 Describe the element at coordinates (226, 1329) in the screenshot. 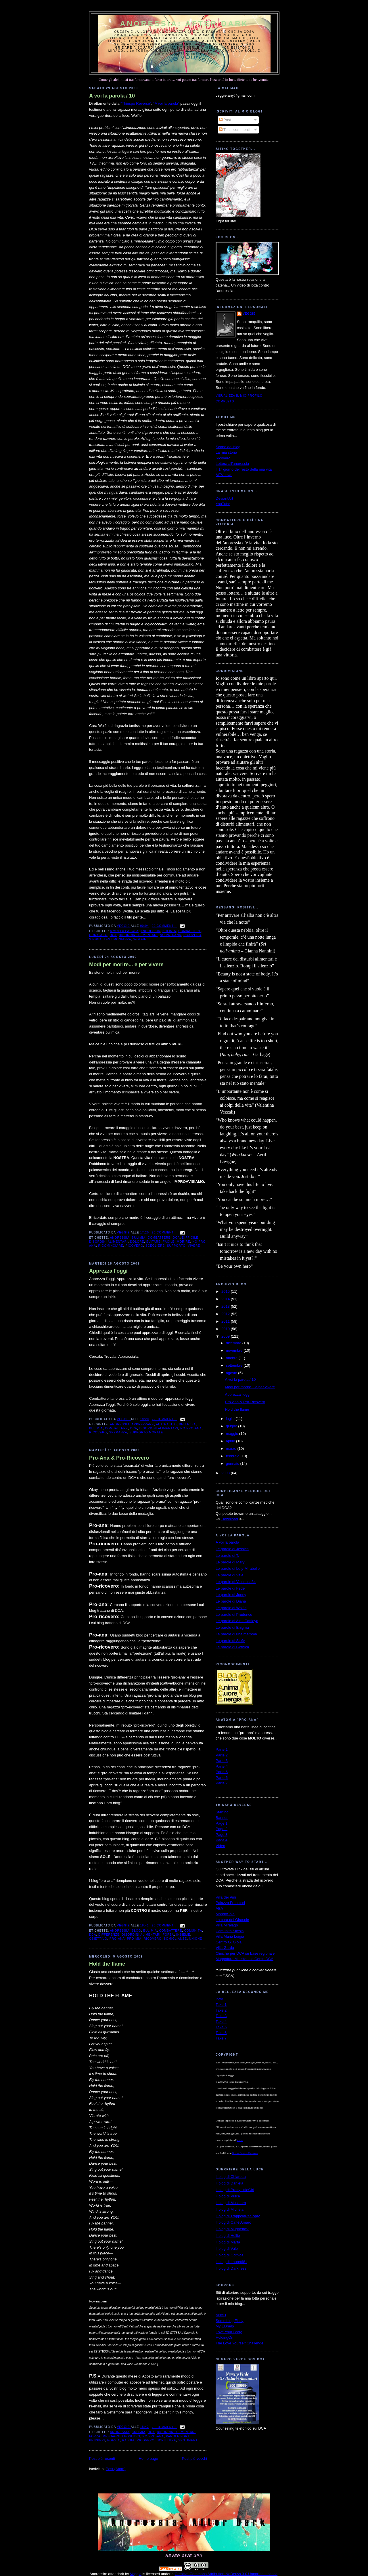

I see `2010` at that location.